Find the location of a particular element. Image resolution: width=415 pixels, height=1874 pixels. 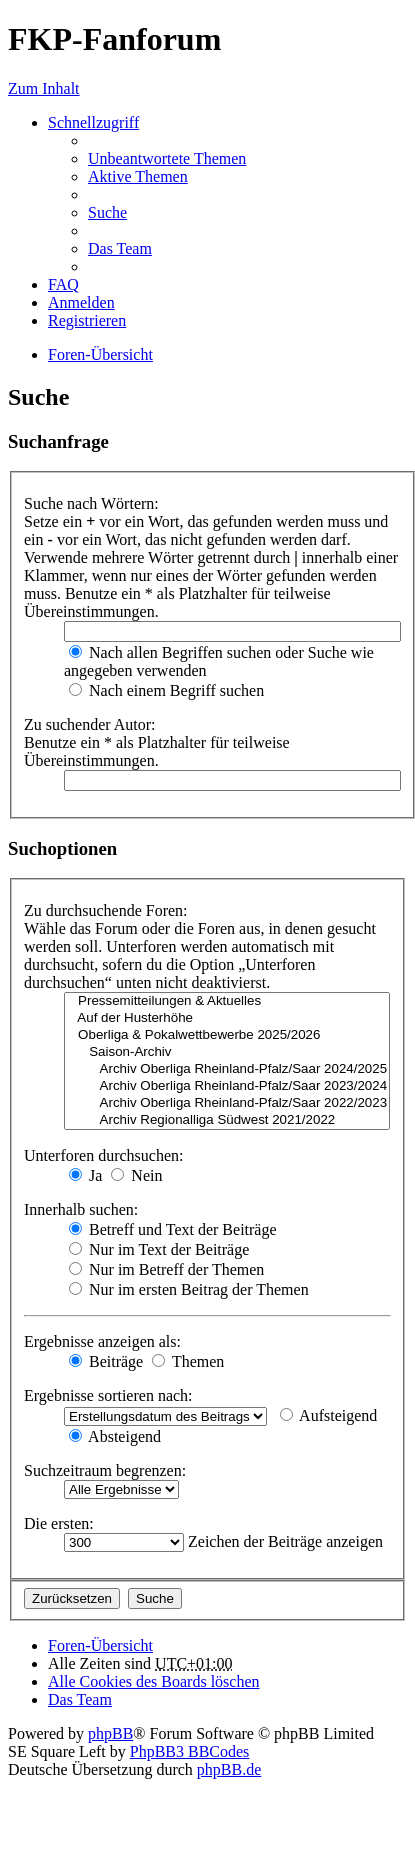

Die ersten: is located at coordinates (59, 1523).